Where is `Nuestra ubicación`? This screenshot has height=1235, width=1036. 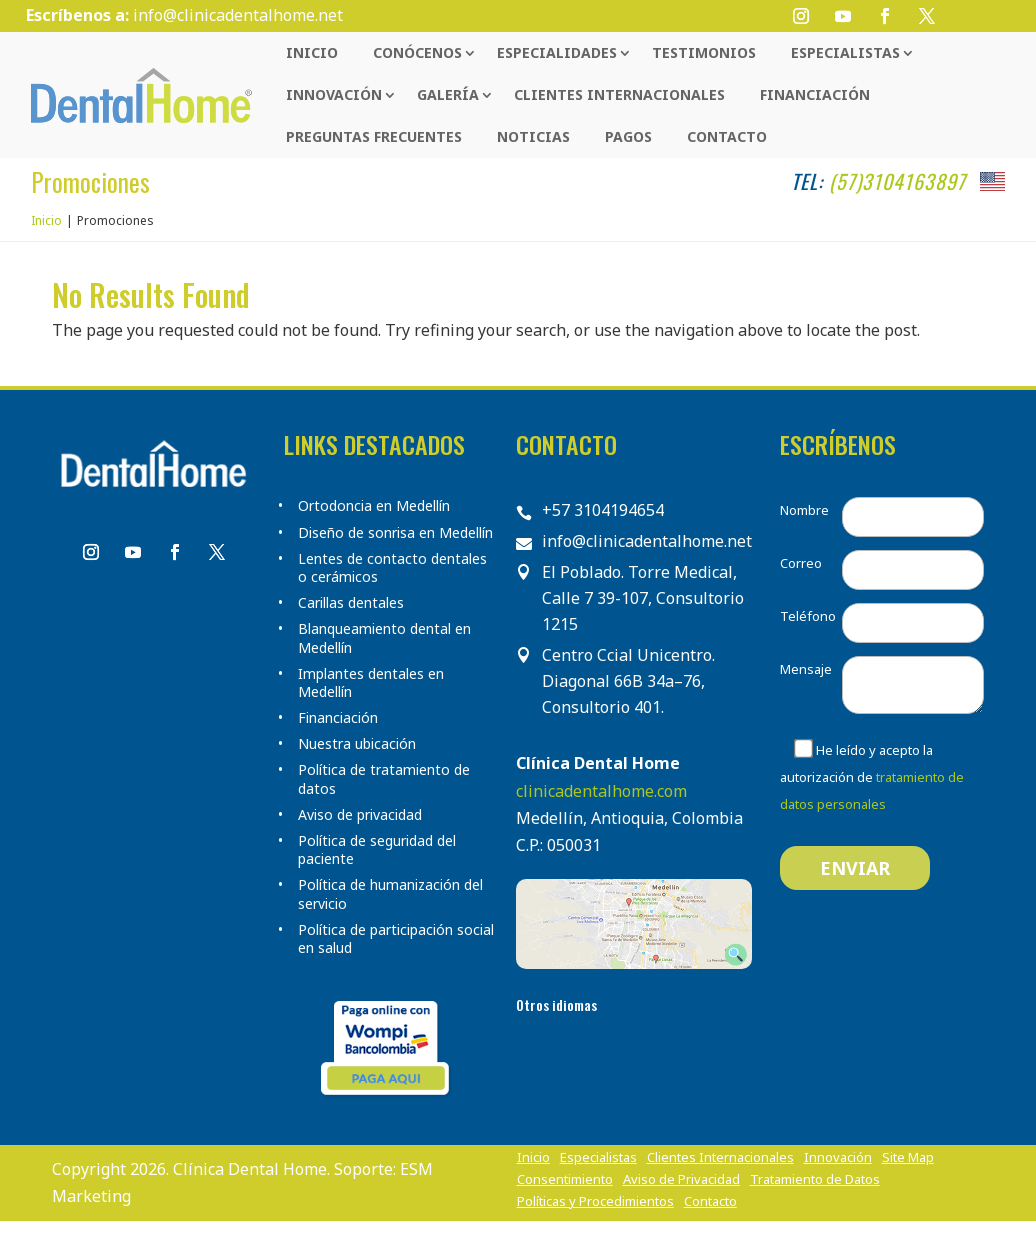
Nuestra ubicación is located at coordinates (357, 744).